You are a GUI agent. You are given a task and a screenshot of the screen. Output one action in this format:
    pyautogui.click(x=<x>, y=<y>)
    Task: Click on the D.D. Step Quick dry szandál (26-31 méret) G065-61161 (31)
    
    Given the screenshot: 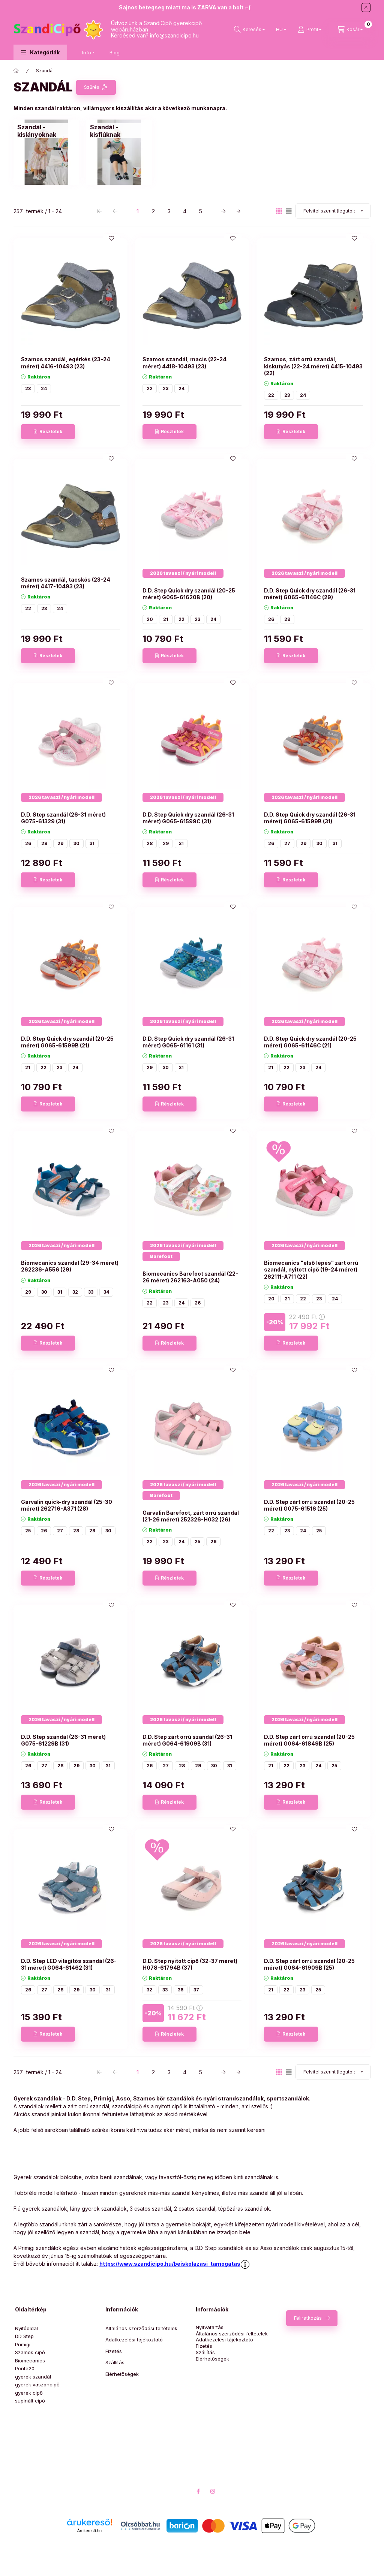 What is the action you would take?
    pyautogui.click(x=188, y=1042)
    